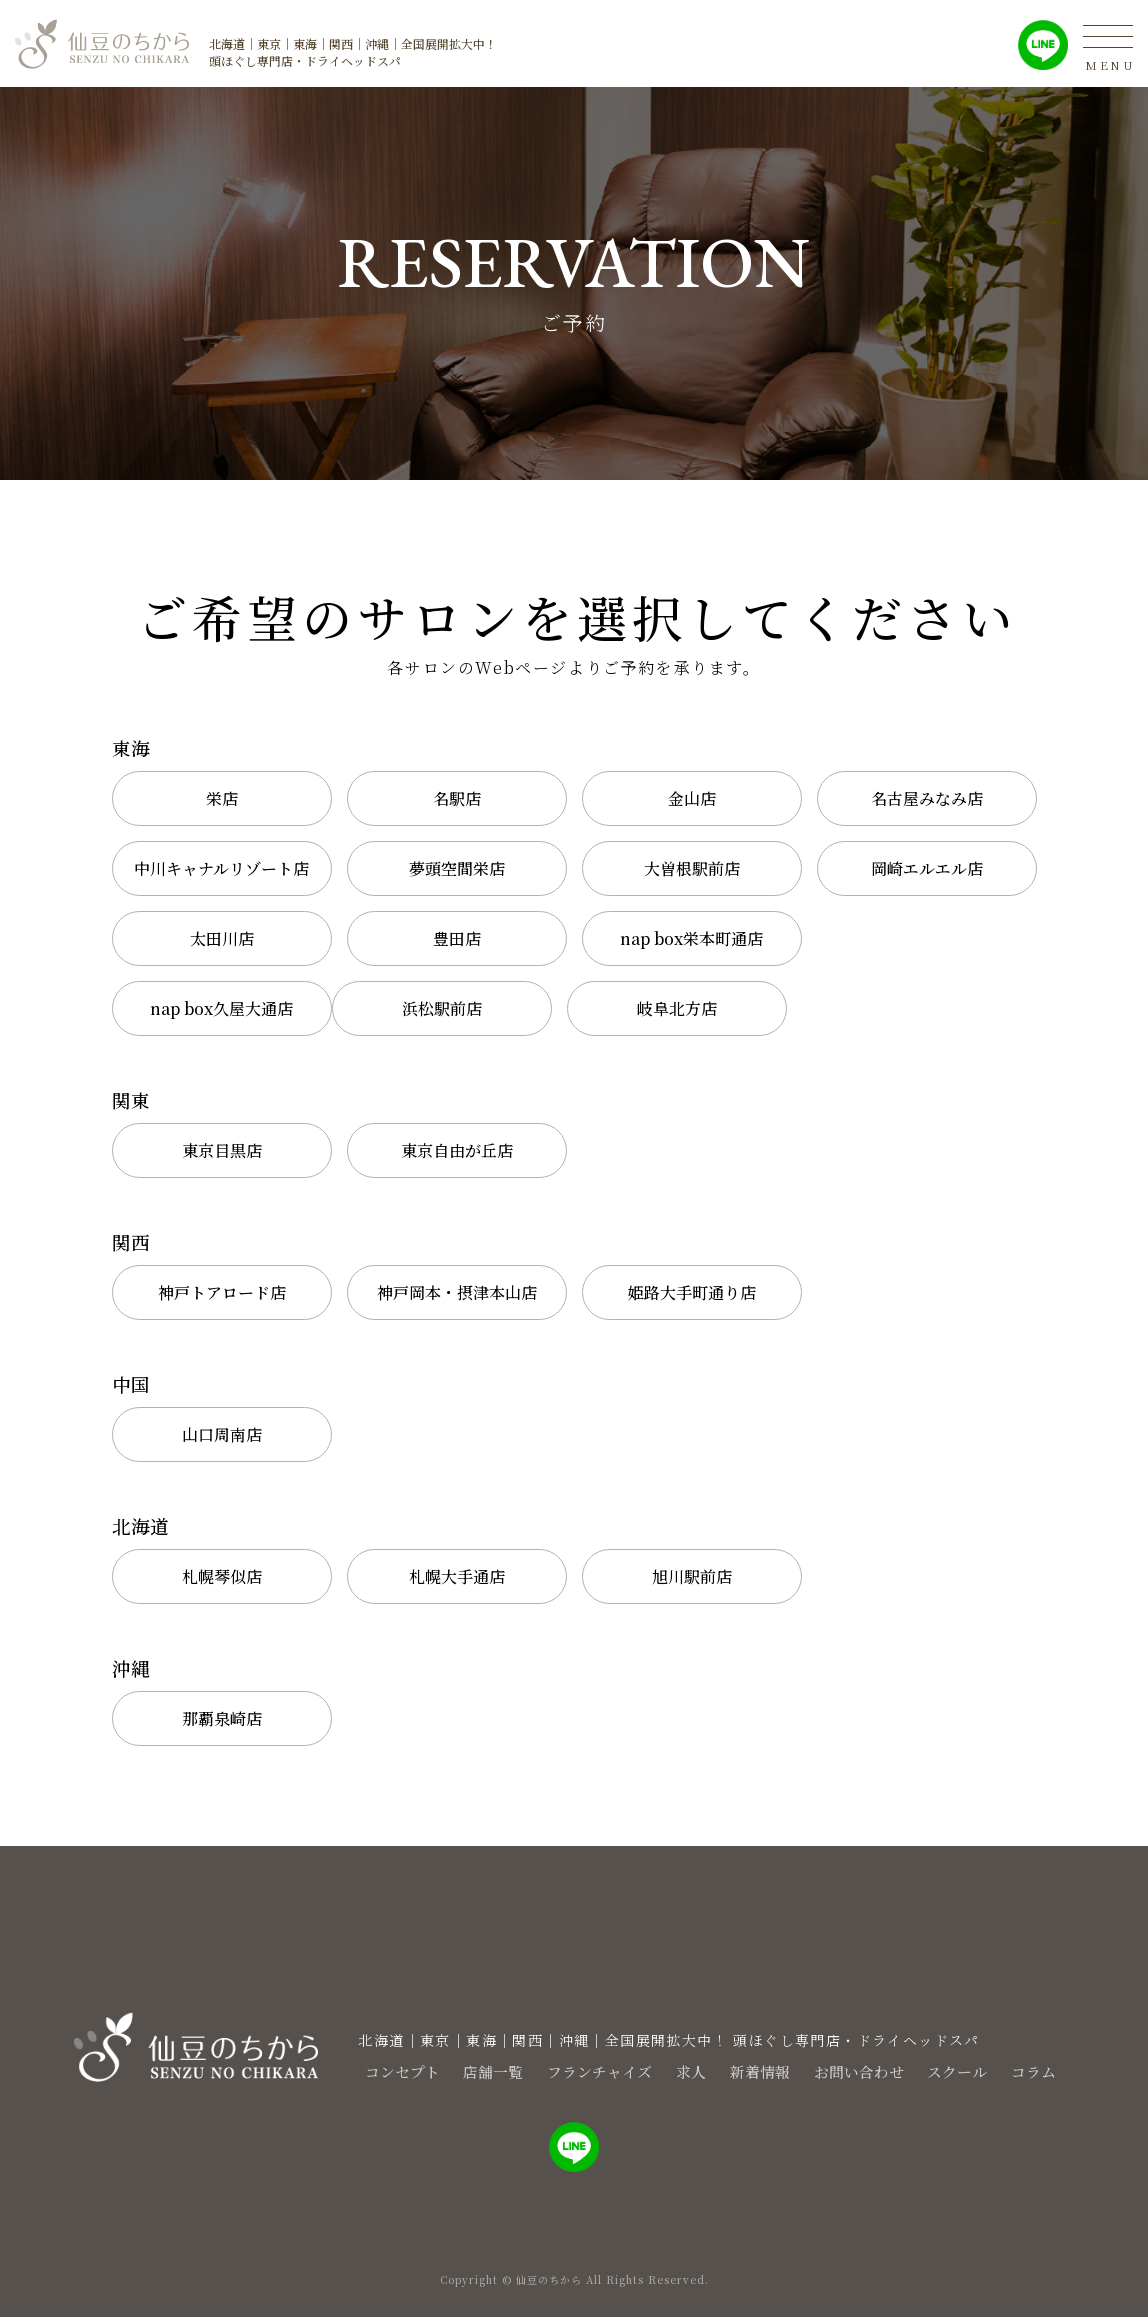  I want to click on 金山店, so click(692, 798).